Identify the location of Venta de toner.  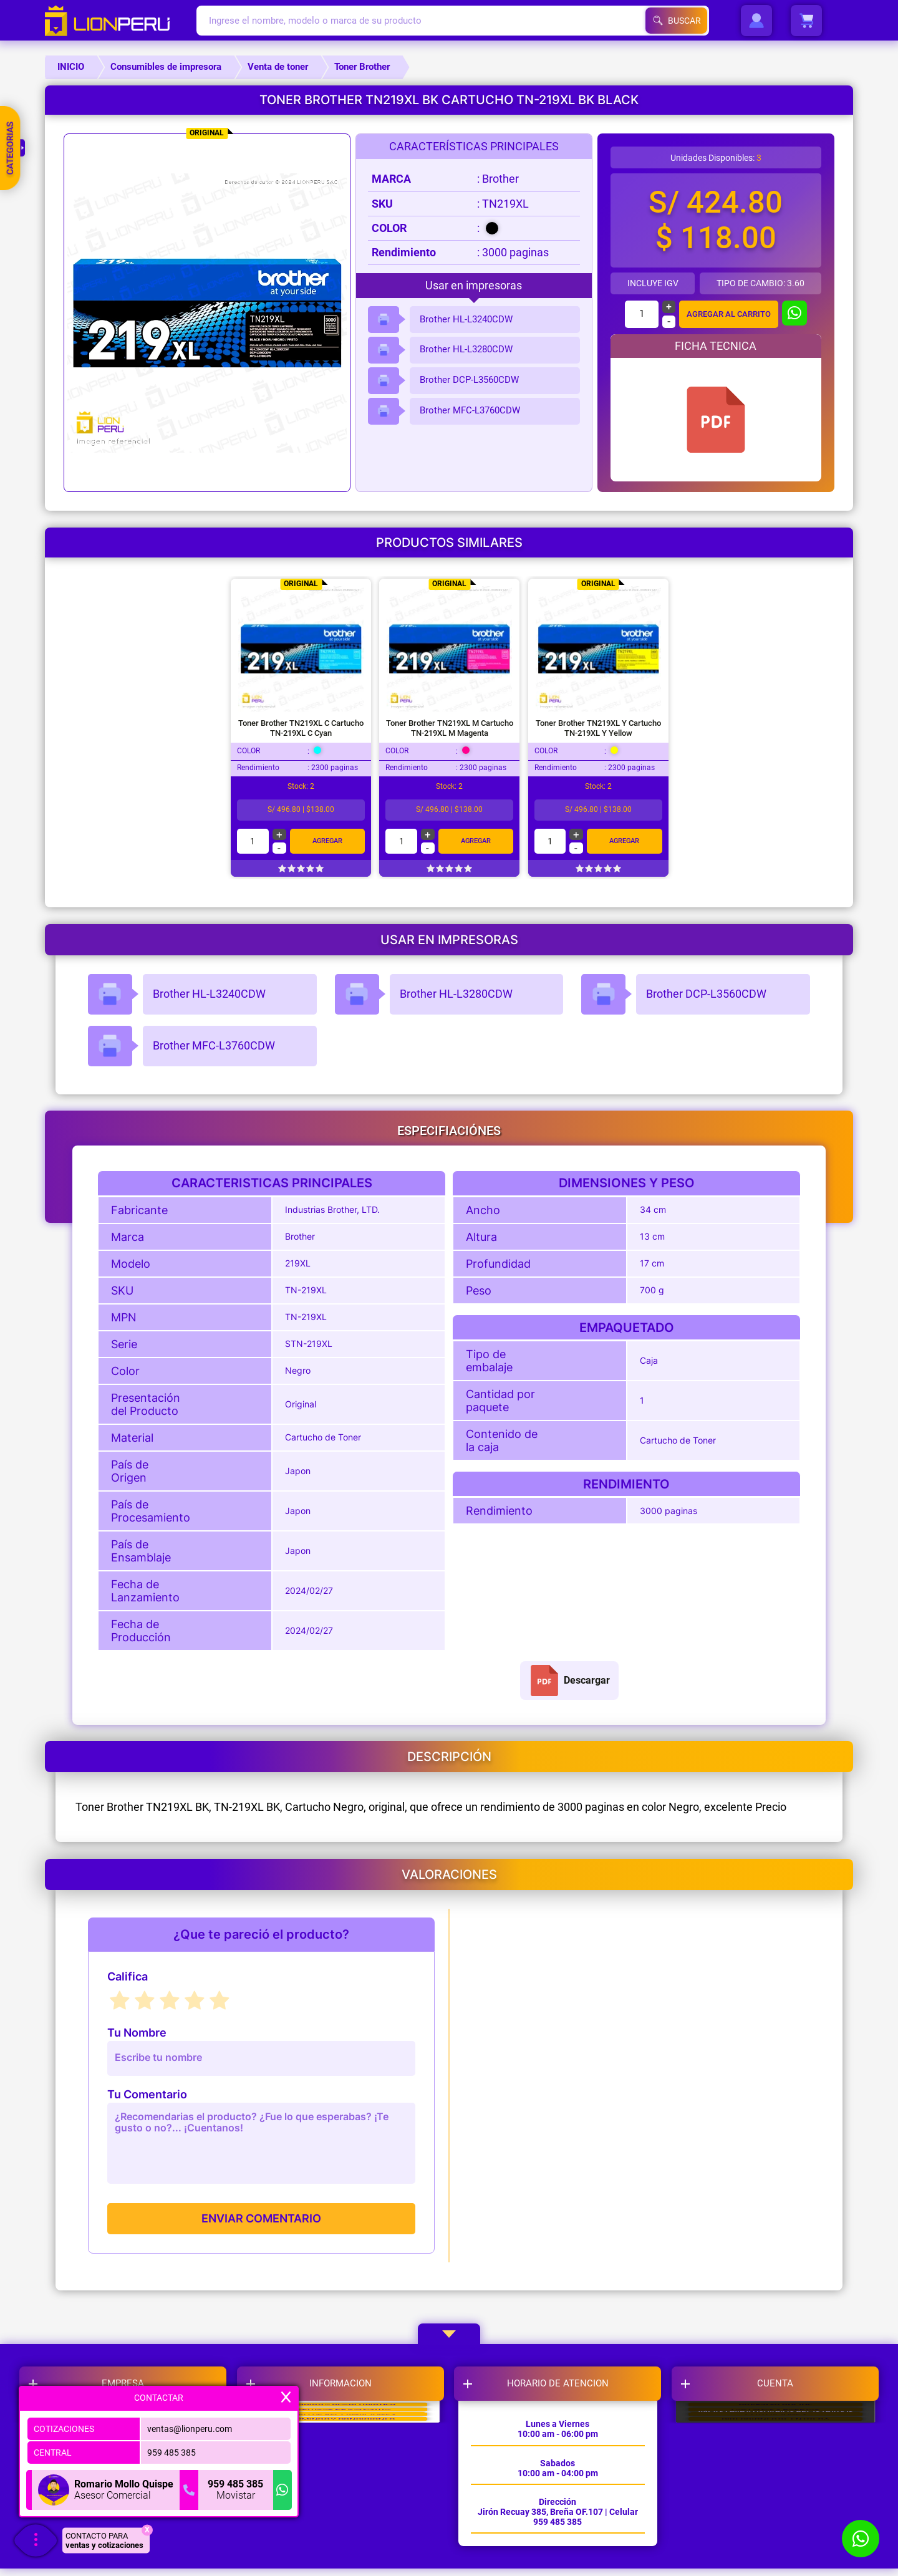
(278, 66).